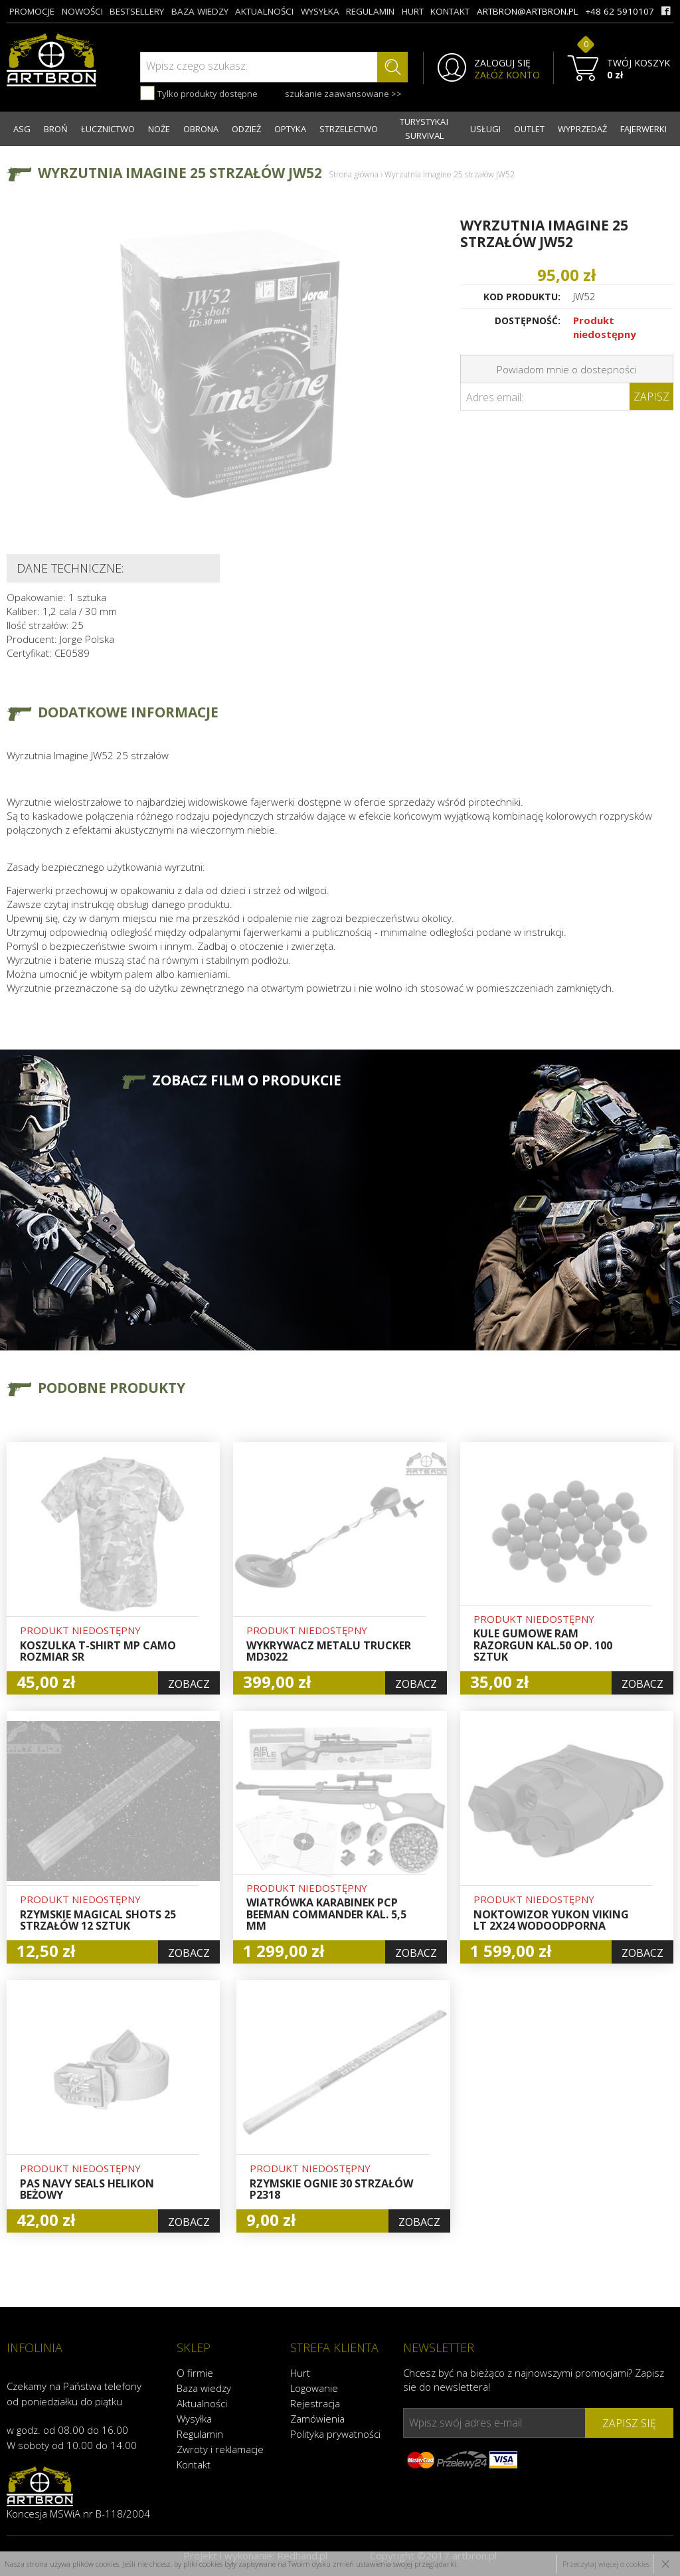 The height and width of the screenshot is (2576, 680). I want to click on Przeczytaj więcej o cookies, so click(605, 2564).